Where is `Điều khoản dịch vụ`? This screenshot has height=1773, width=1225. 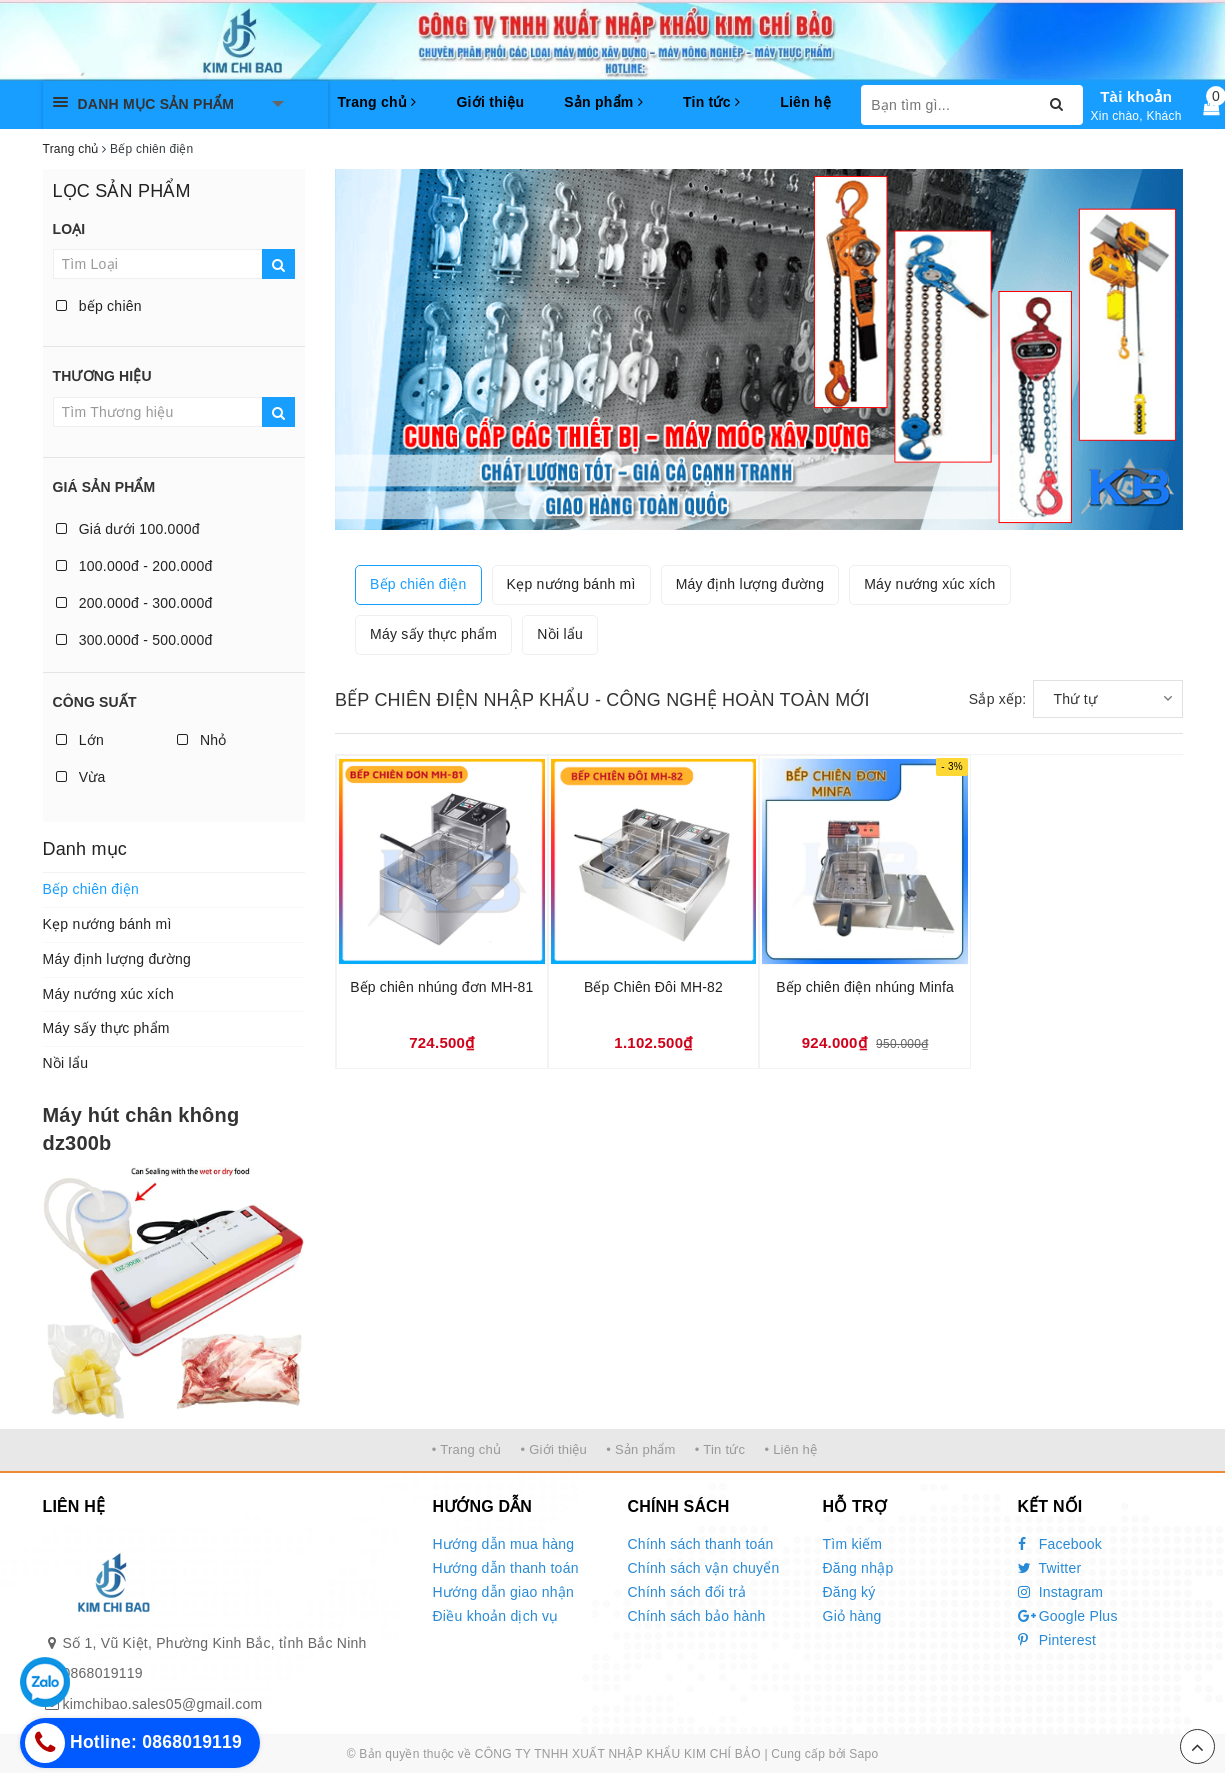
Điều khoản dịch vụ is located at coordinates (496, 1616).